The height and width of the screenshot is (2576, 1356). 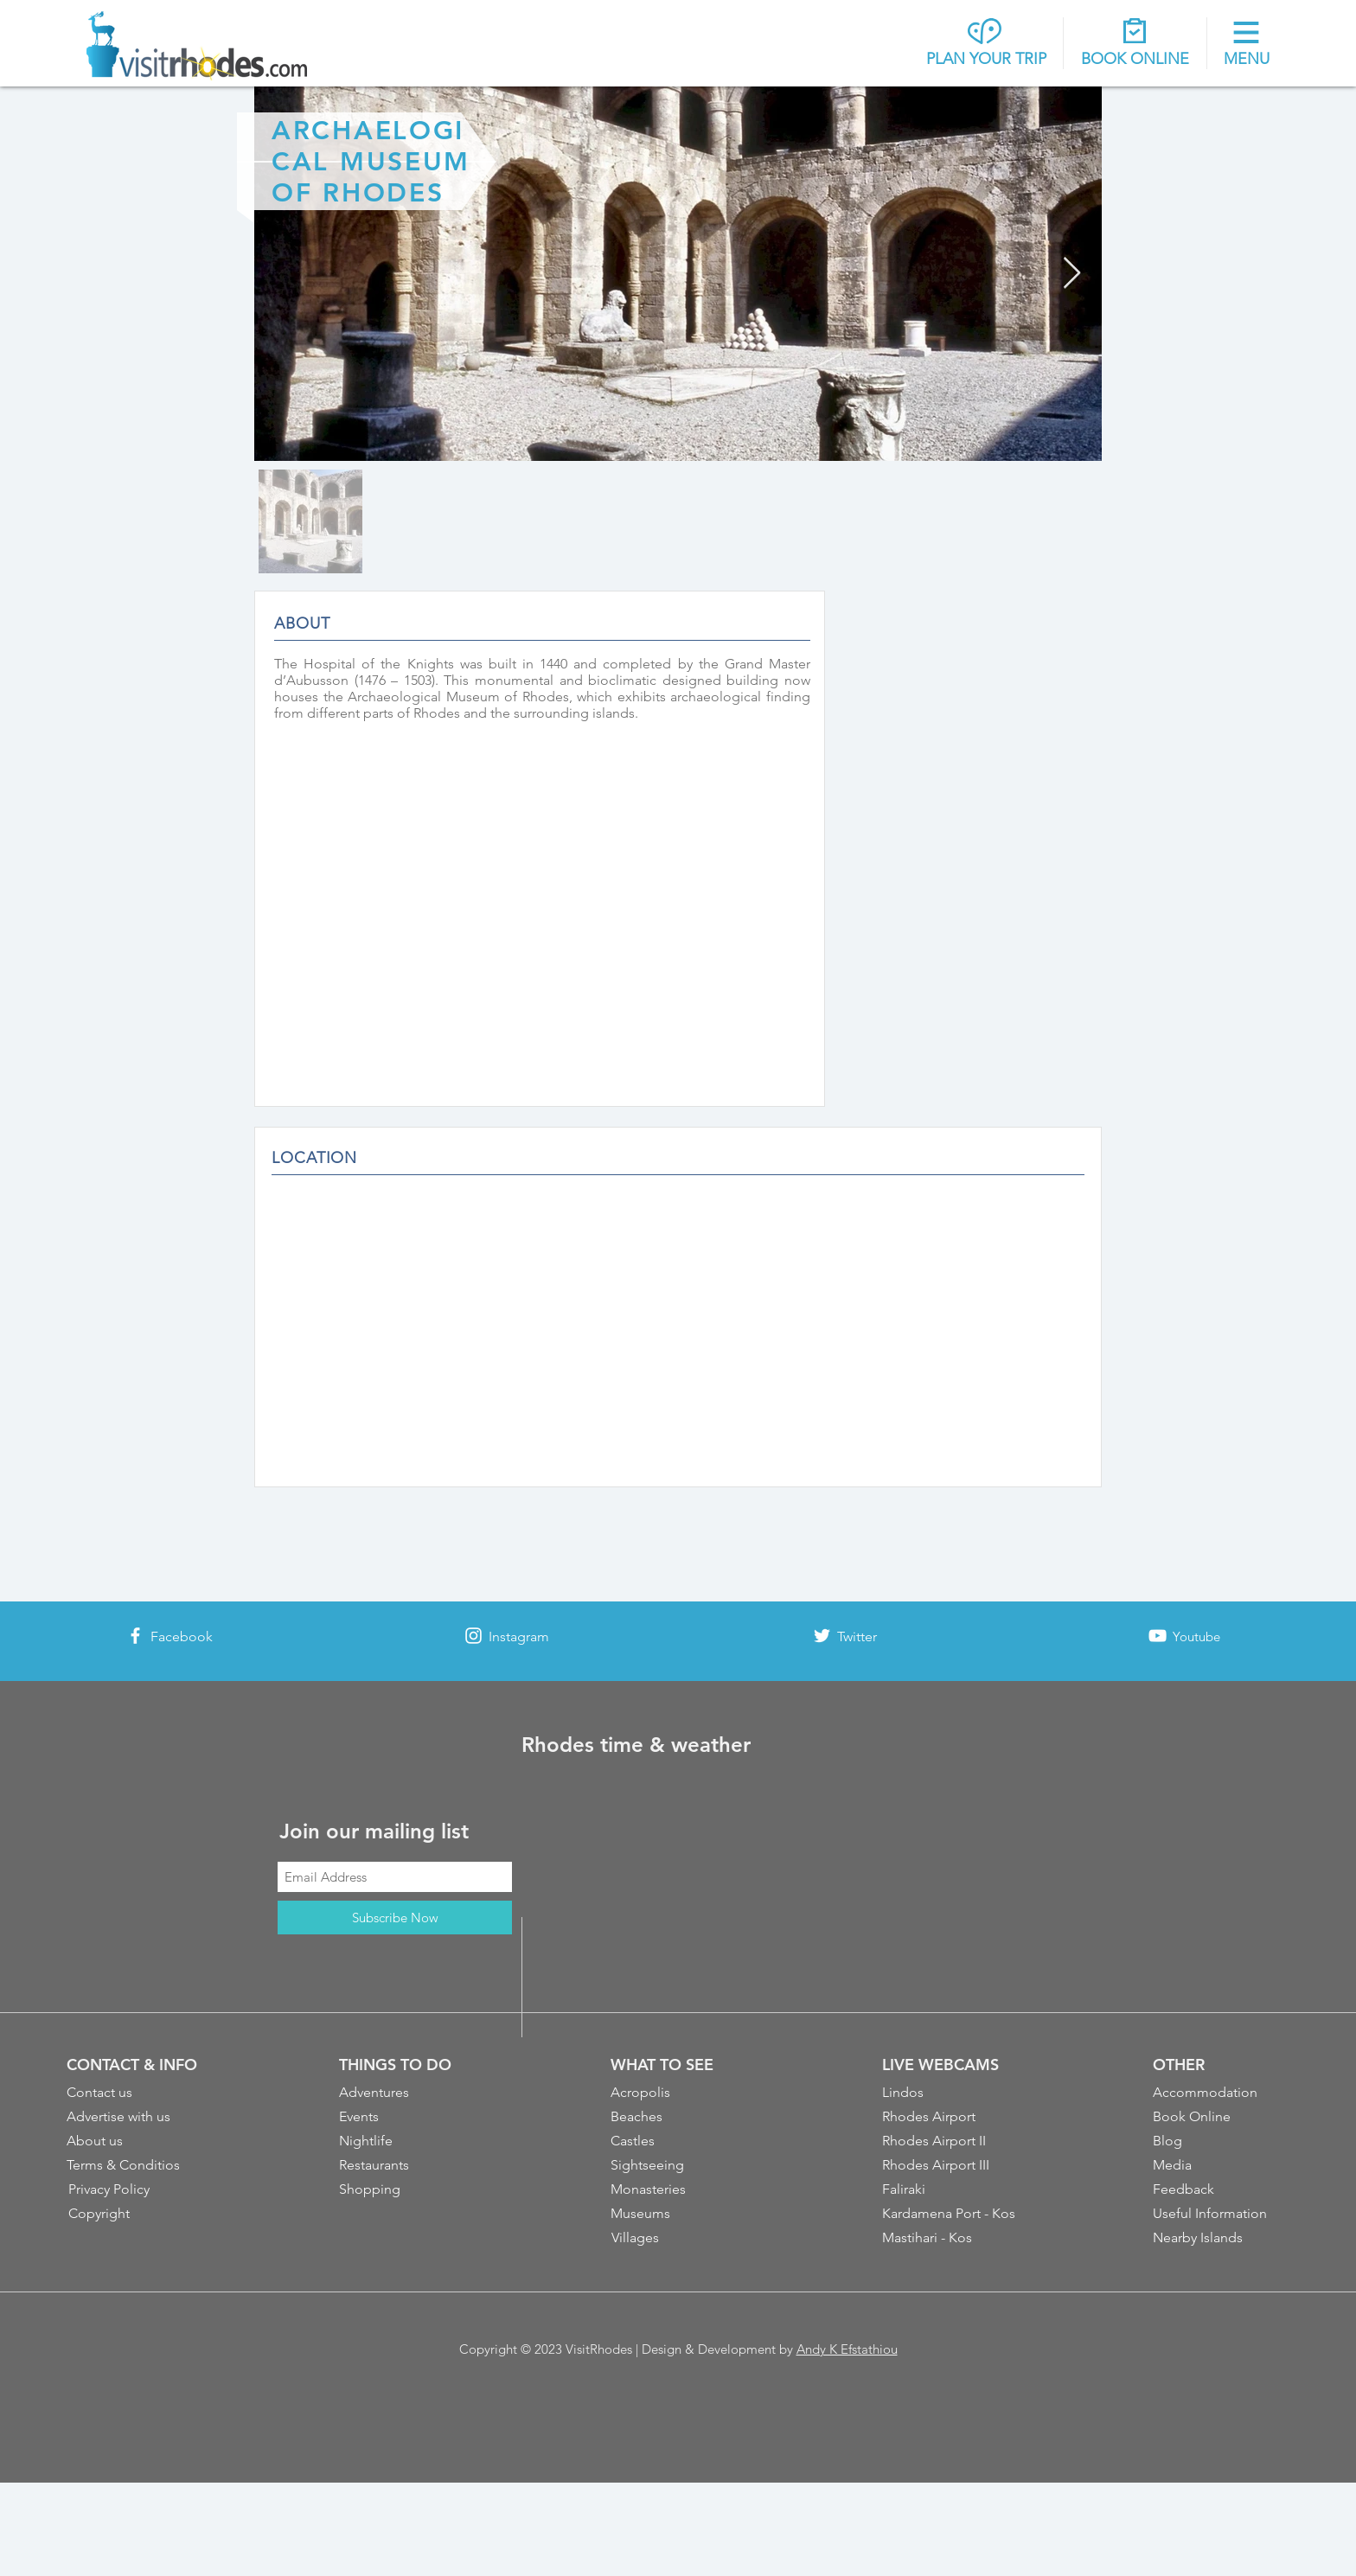 I want to click on [Advertise with us], so click(x=136, y=2117).